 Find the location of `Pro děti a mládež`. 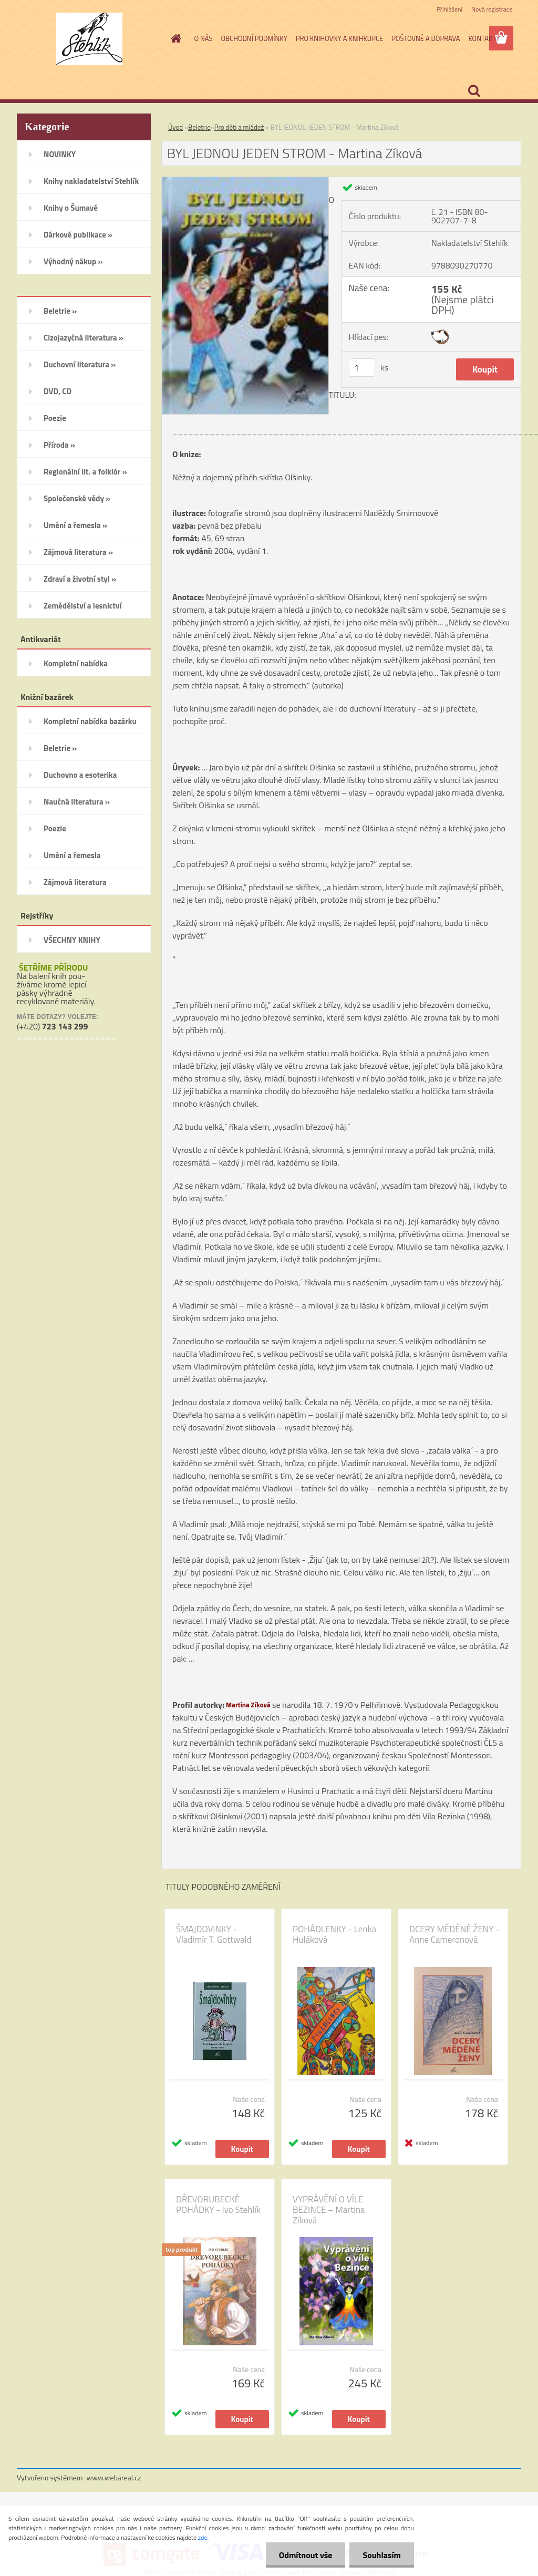

Pro děti a mládež is located at coordinates (239, 127).